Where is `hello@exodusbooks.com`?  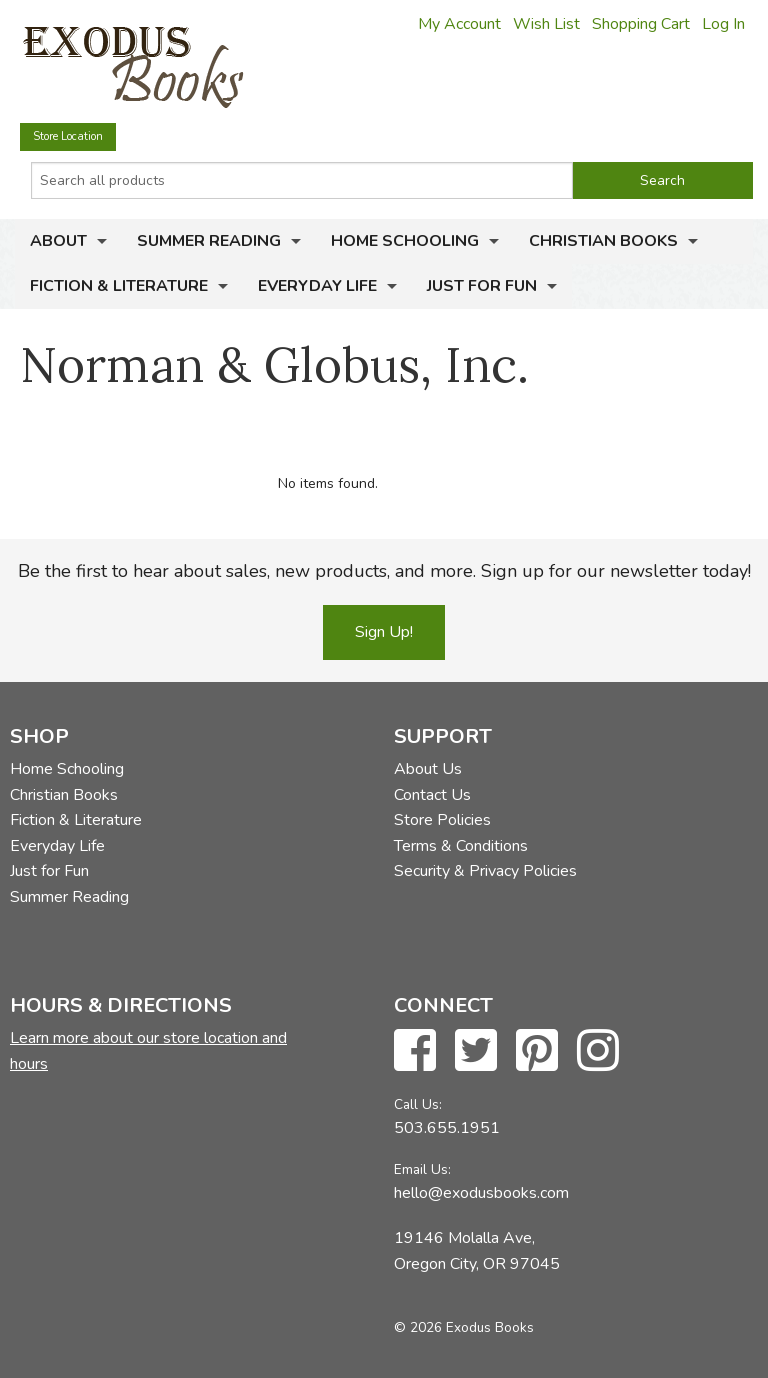
hello@exodusbooks.com is located at coordinates (481, 1193).